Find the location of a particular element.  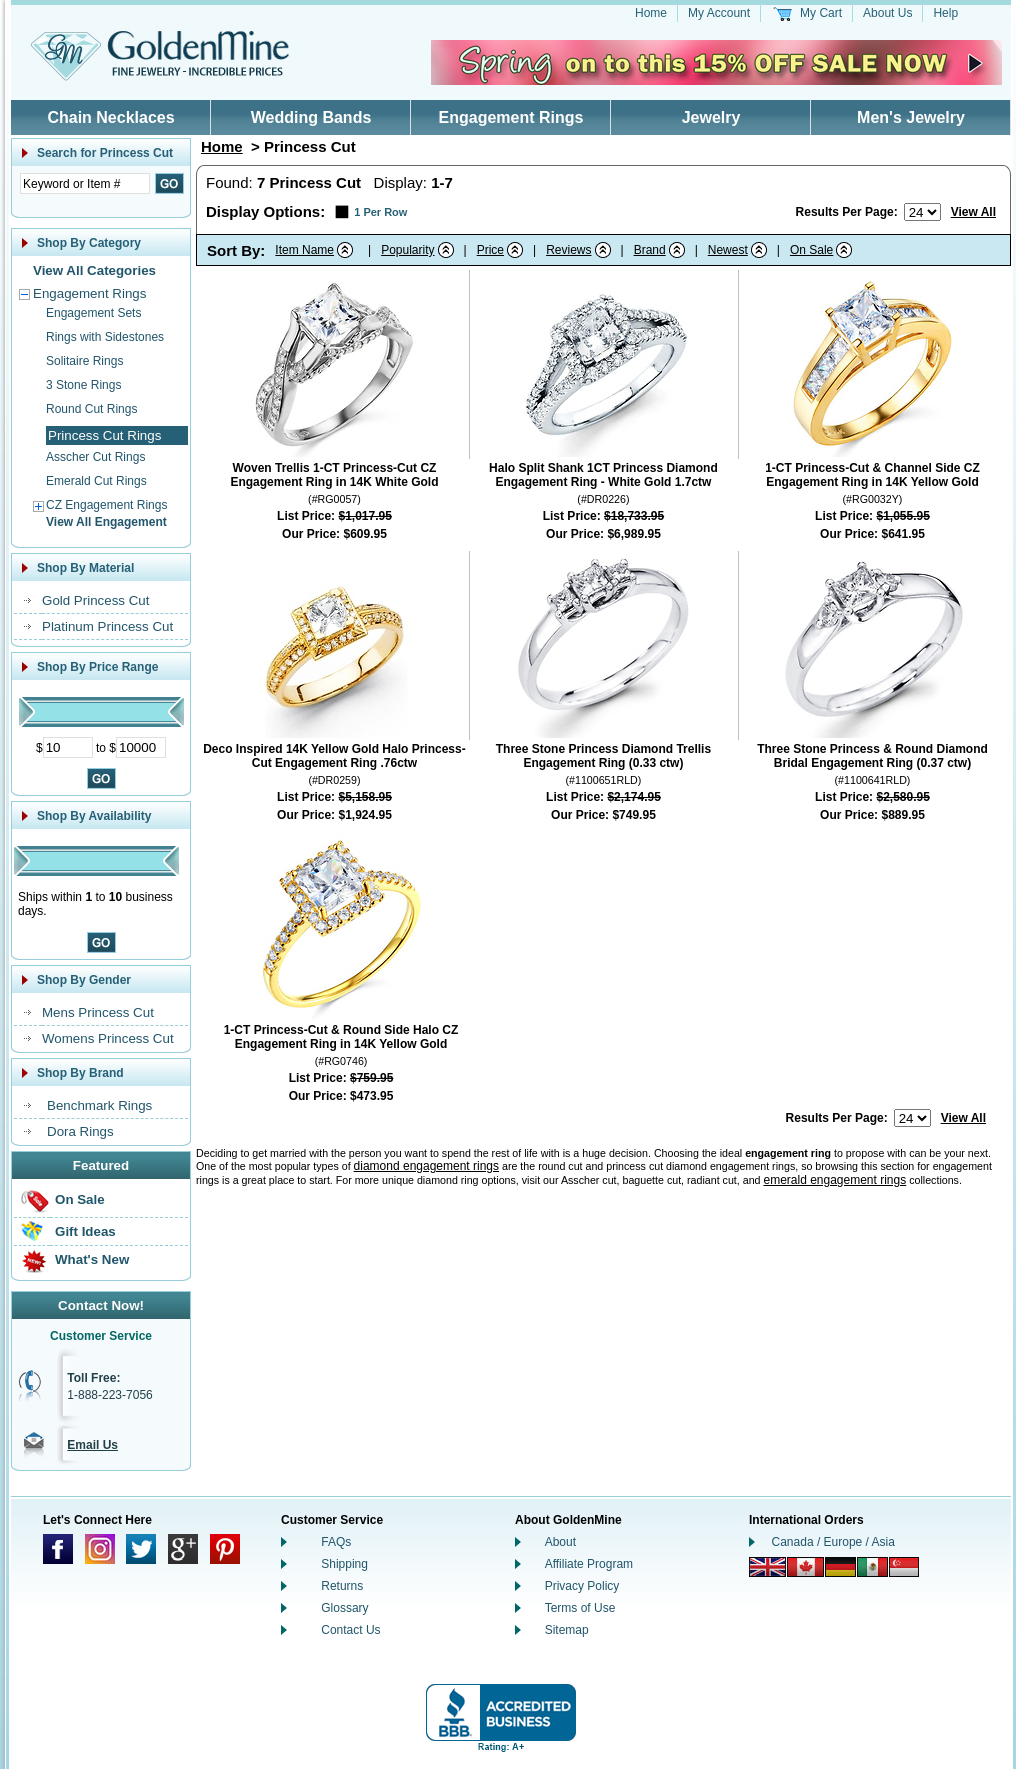

Wedding Bands is located at coordinates (311, 117).